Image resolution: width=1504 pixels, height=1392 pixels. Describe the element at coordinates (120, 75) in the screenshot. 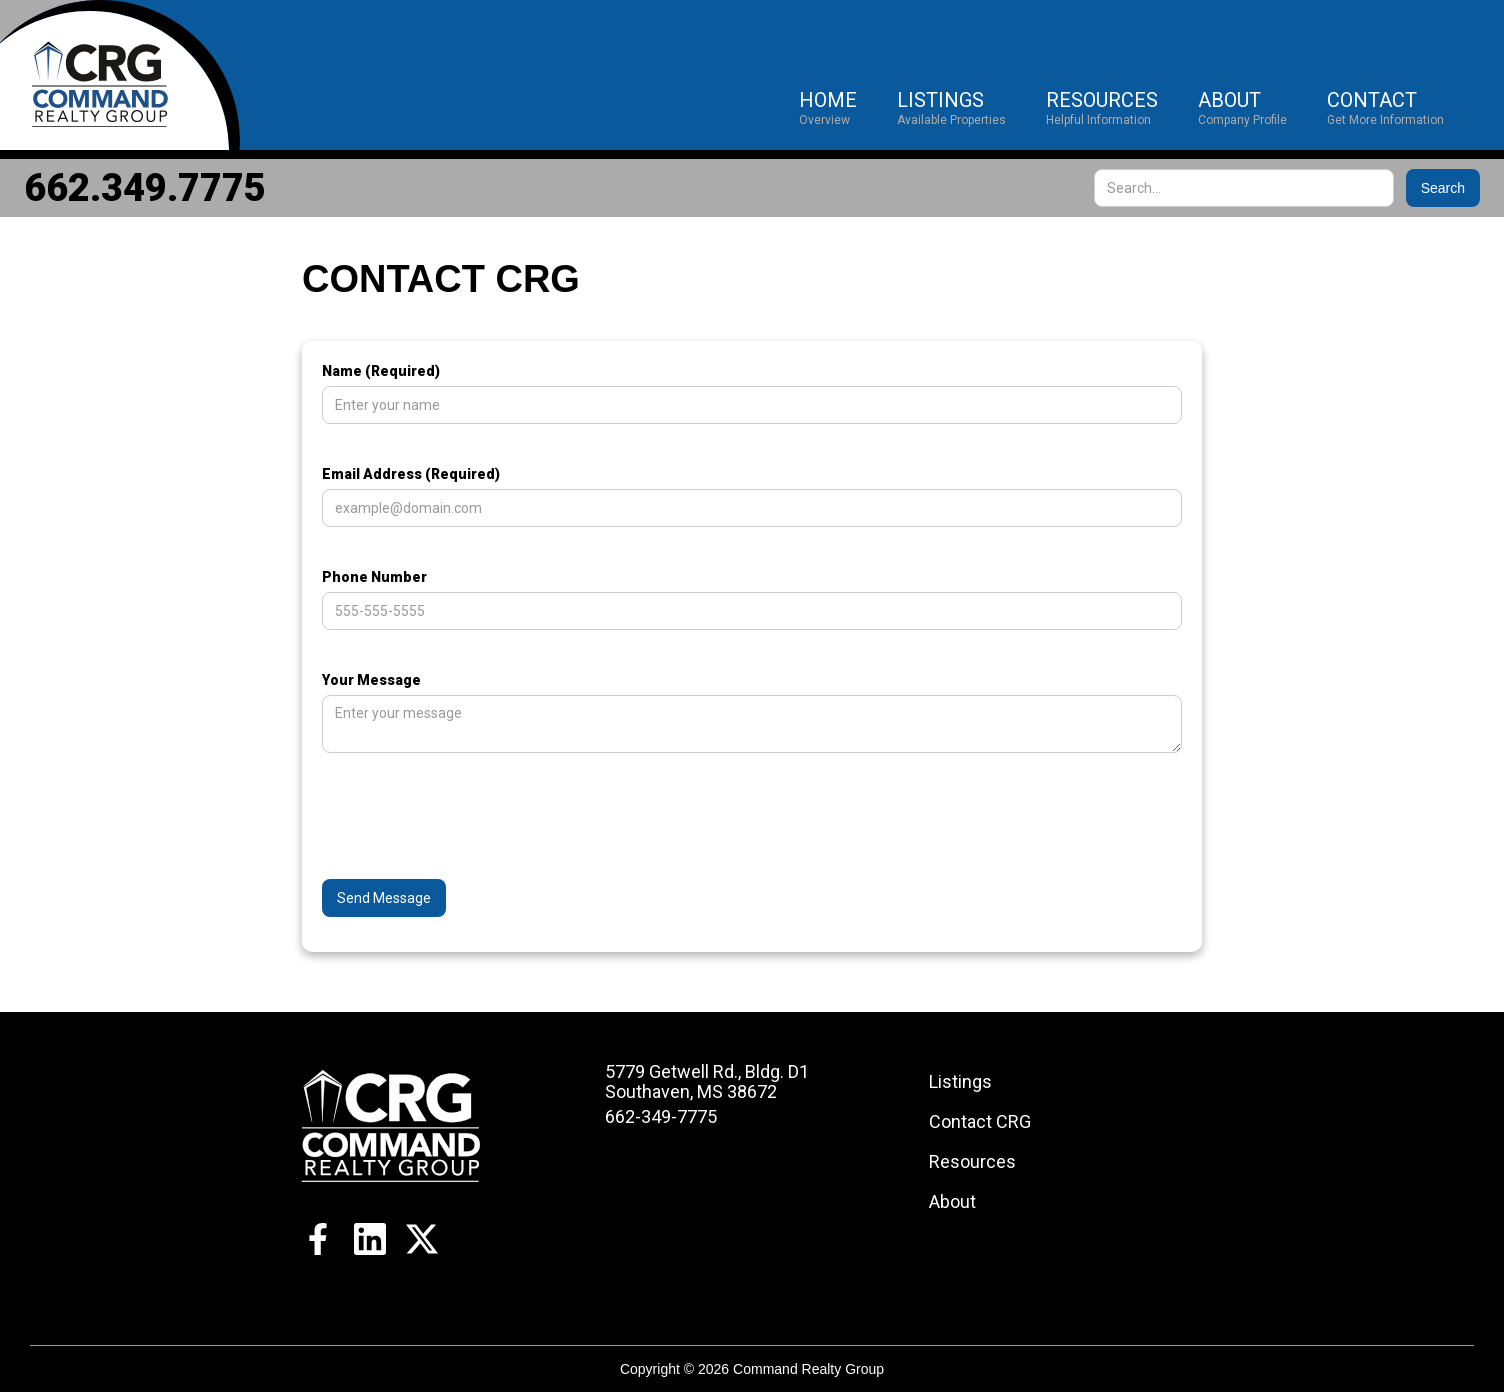

I see `[home]` at that location.